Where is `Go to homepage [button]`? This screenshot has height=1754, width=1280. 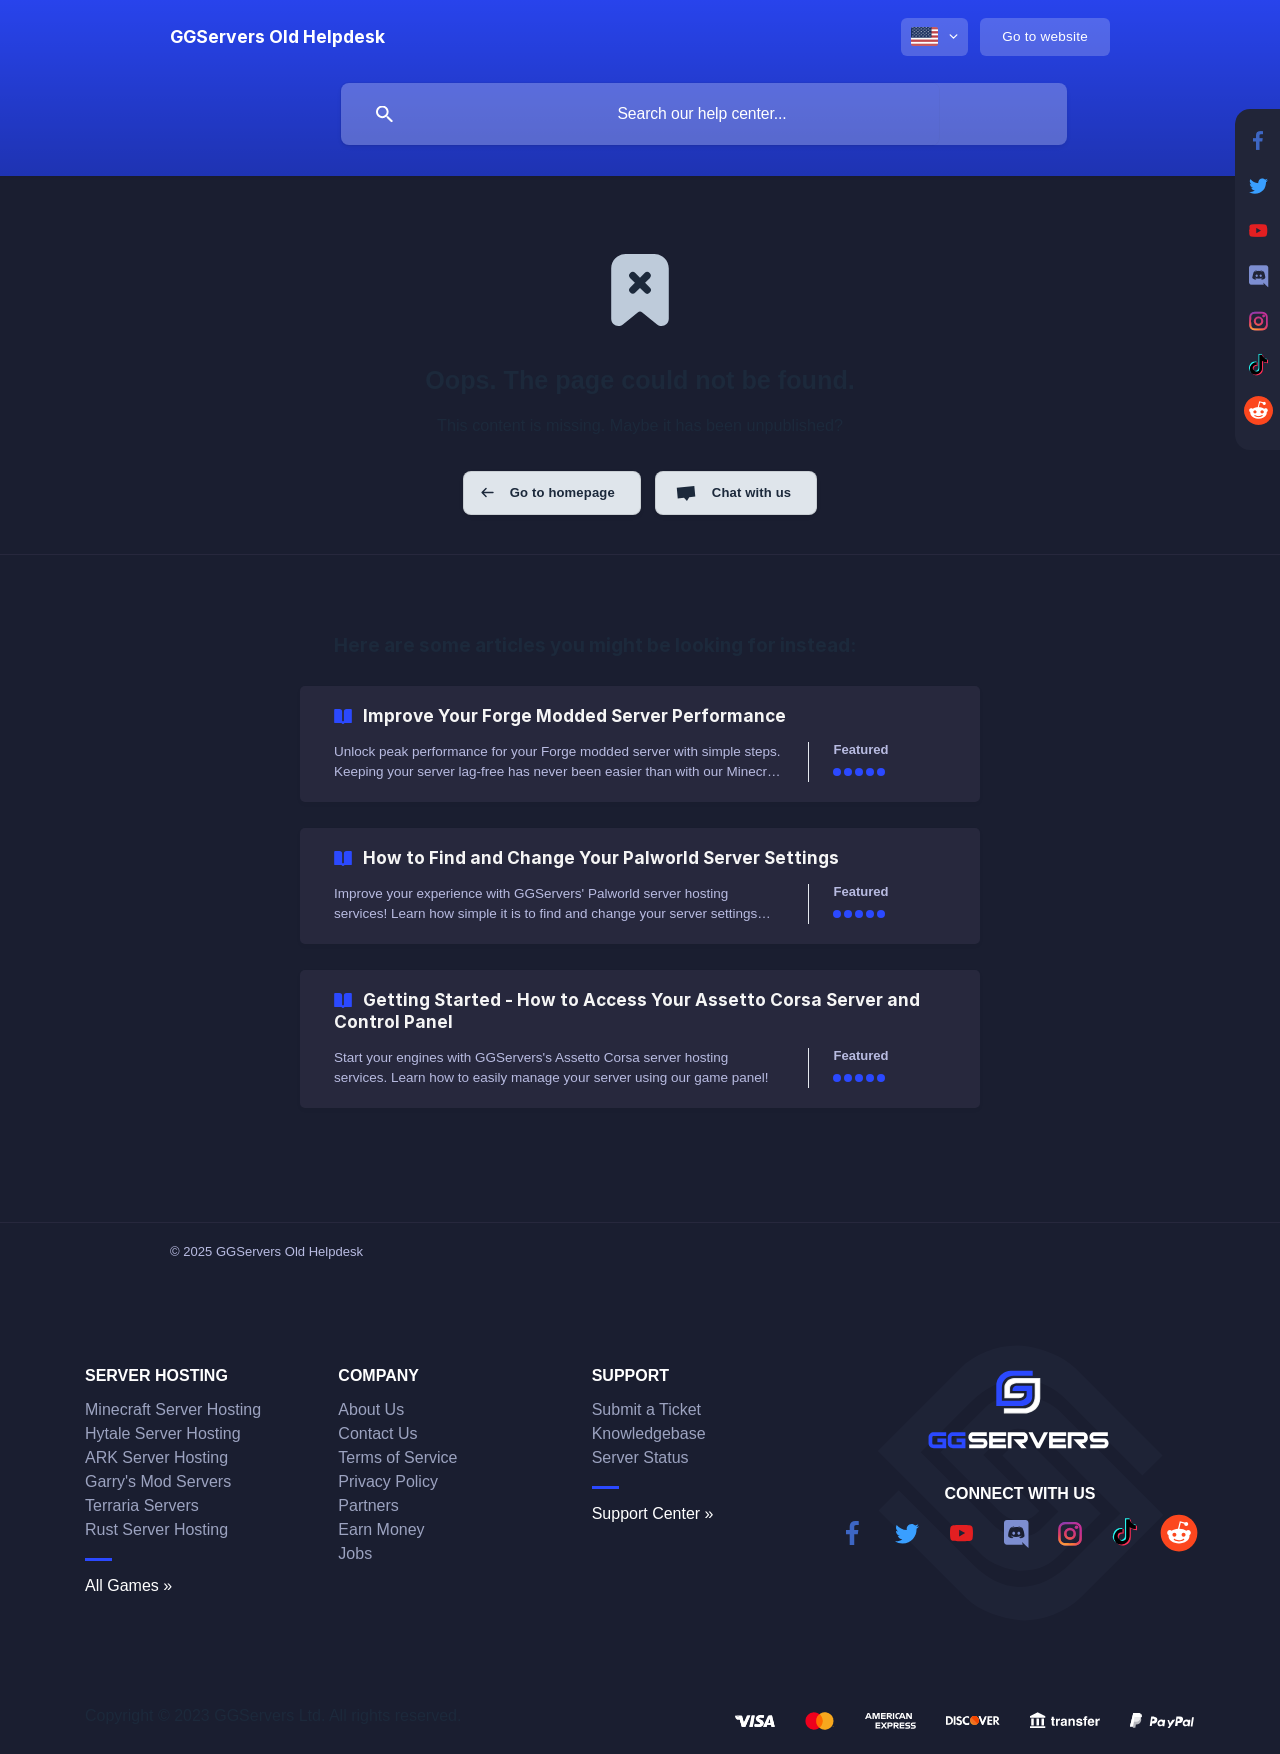
Go to homepage [button] is located at coordinates (562, 492).